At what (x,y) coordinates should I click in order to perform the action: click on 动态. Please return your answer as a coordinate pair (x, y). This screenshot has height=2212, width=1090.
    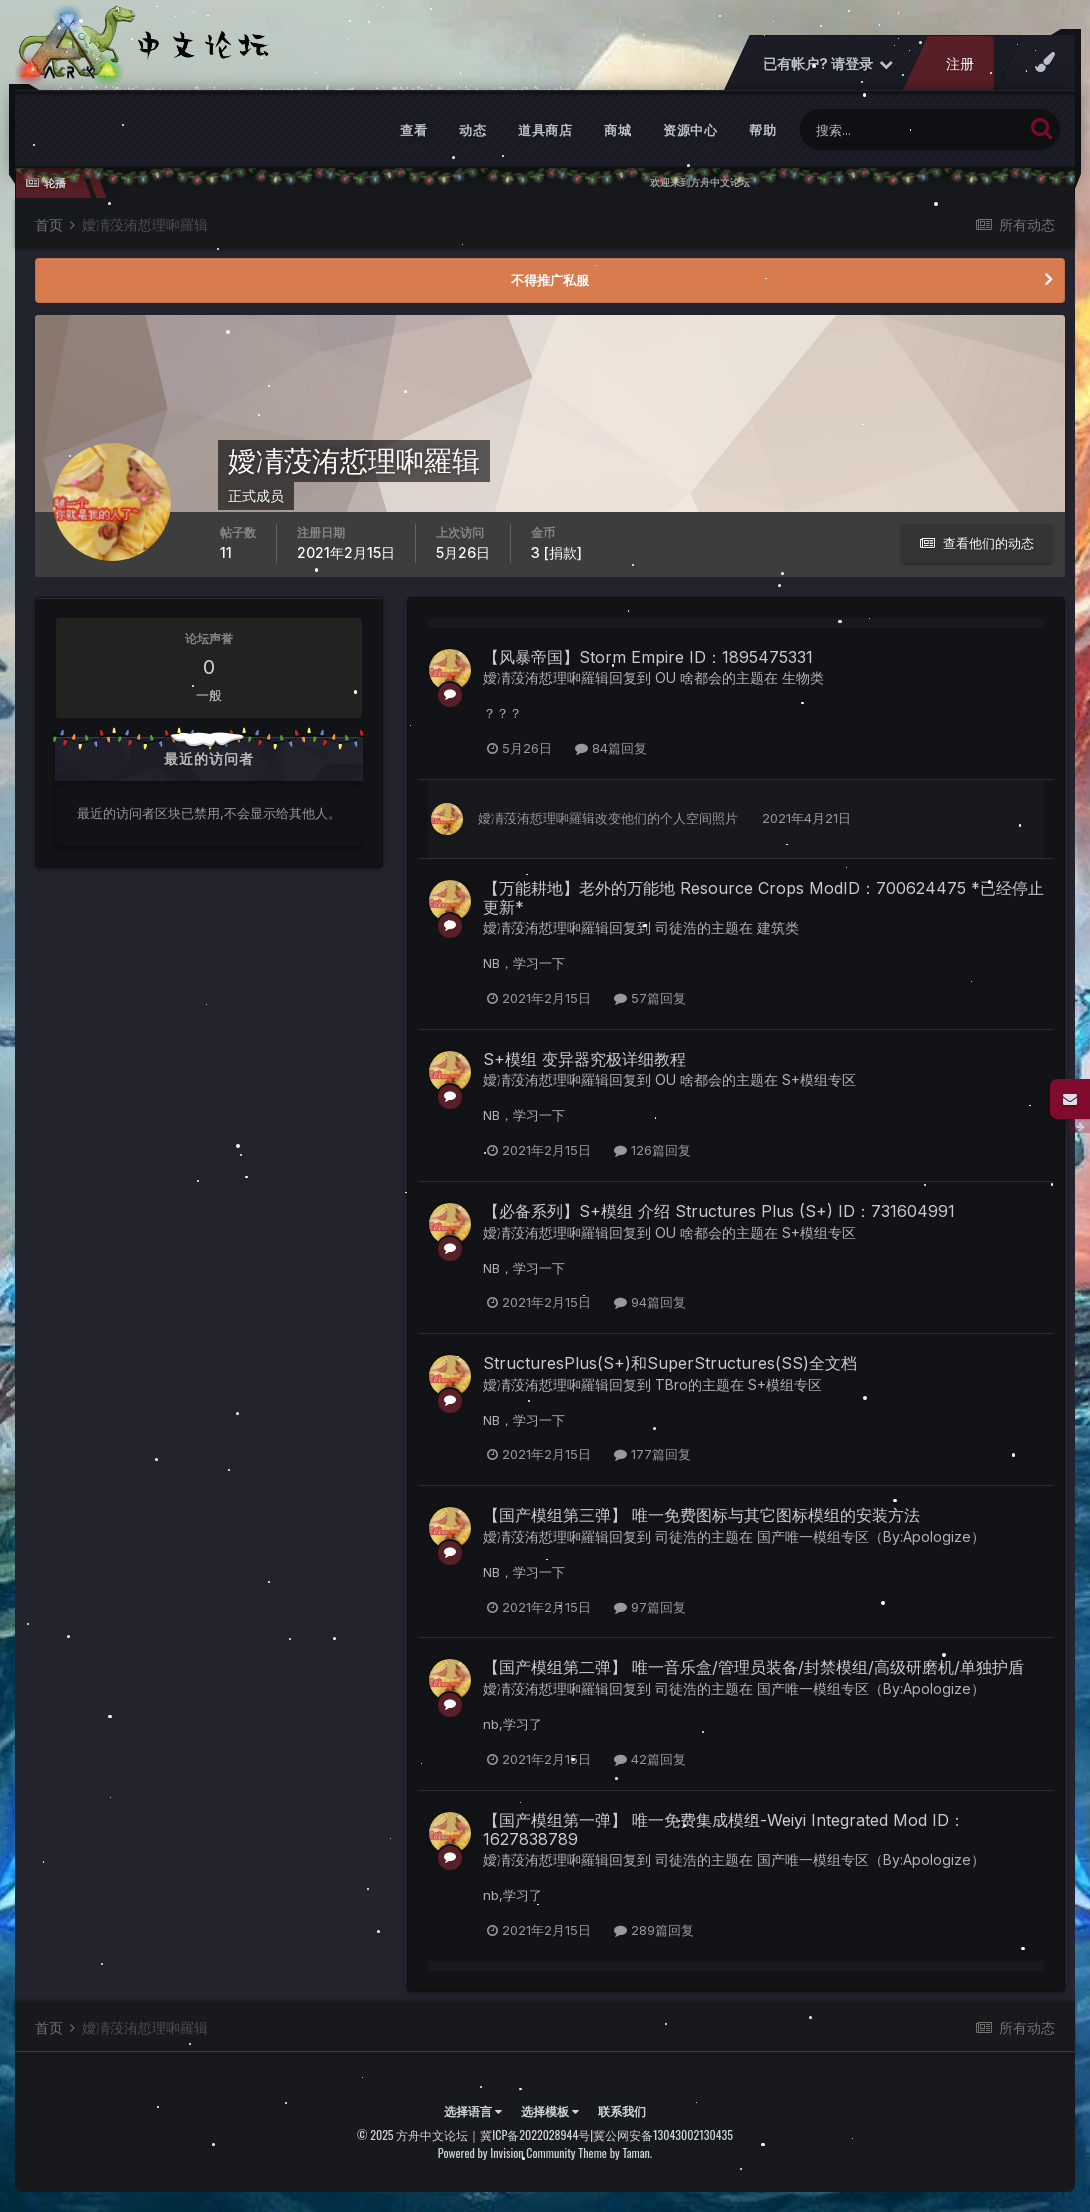
    Looking at the image, I should click on (472, 130).